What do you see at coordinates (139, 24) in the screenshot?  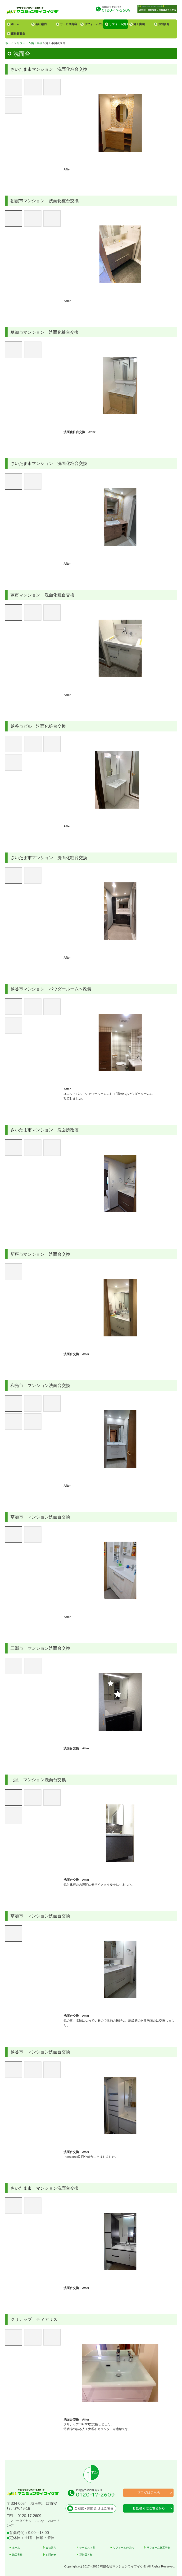 I see `施工実績` at bounding box center [139, 24].